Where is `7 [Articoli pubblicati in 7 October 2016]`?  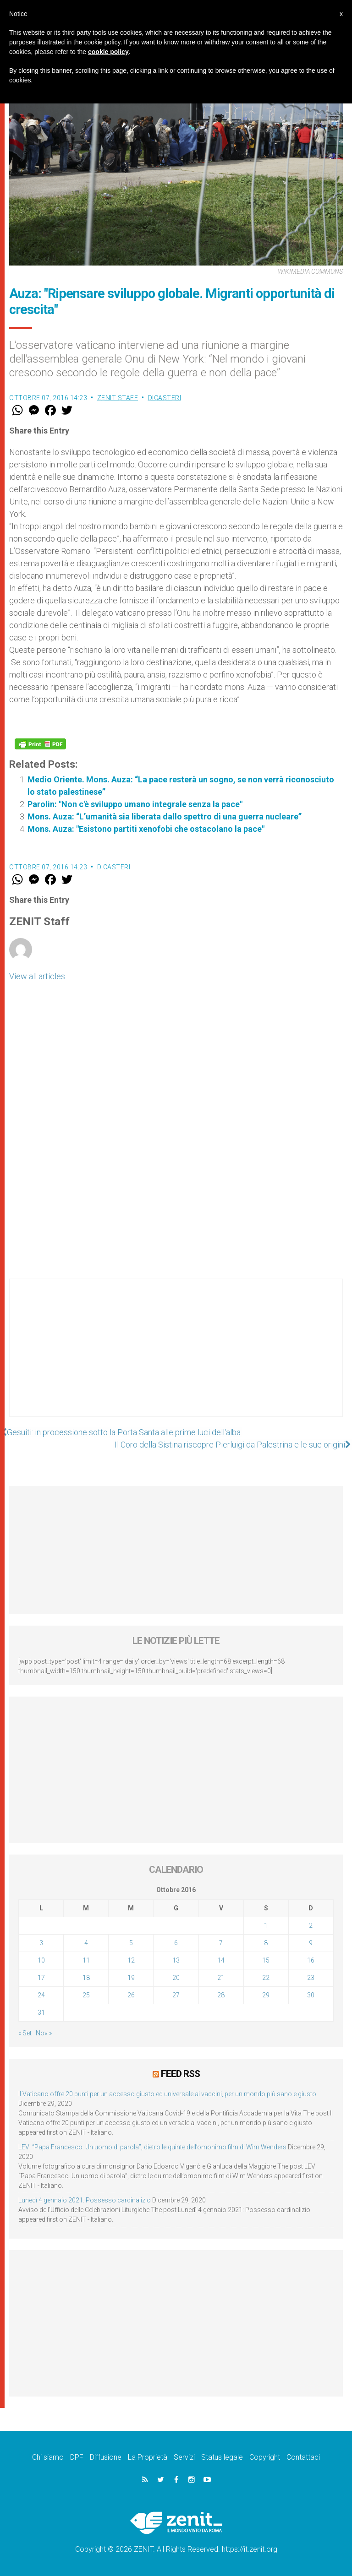
7 [Articoli pubblicati in 7 October 2016] is located at coordinates (221, 1943).